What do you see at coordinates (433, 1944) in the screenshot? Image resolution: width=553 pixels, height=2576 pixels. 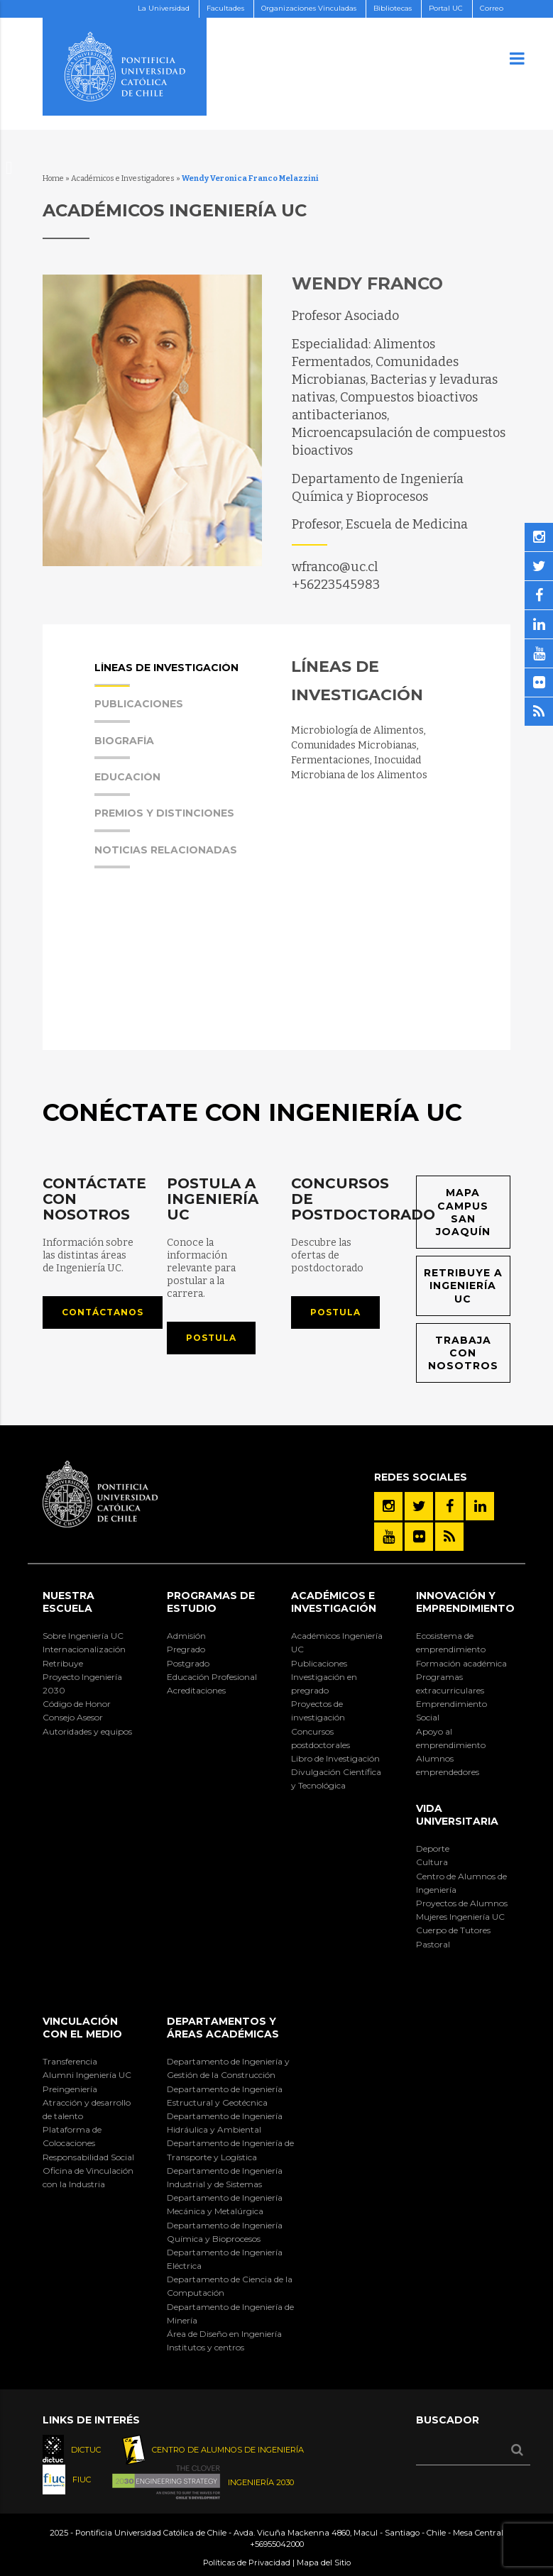 I see `Pastoral` at bounding box center [433, 1944].